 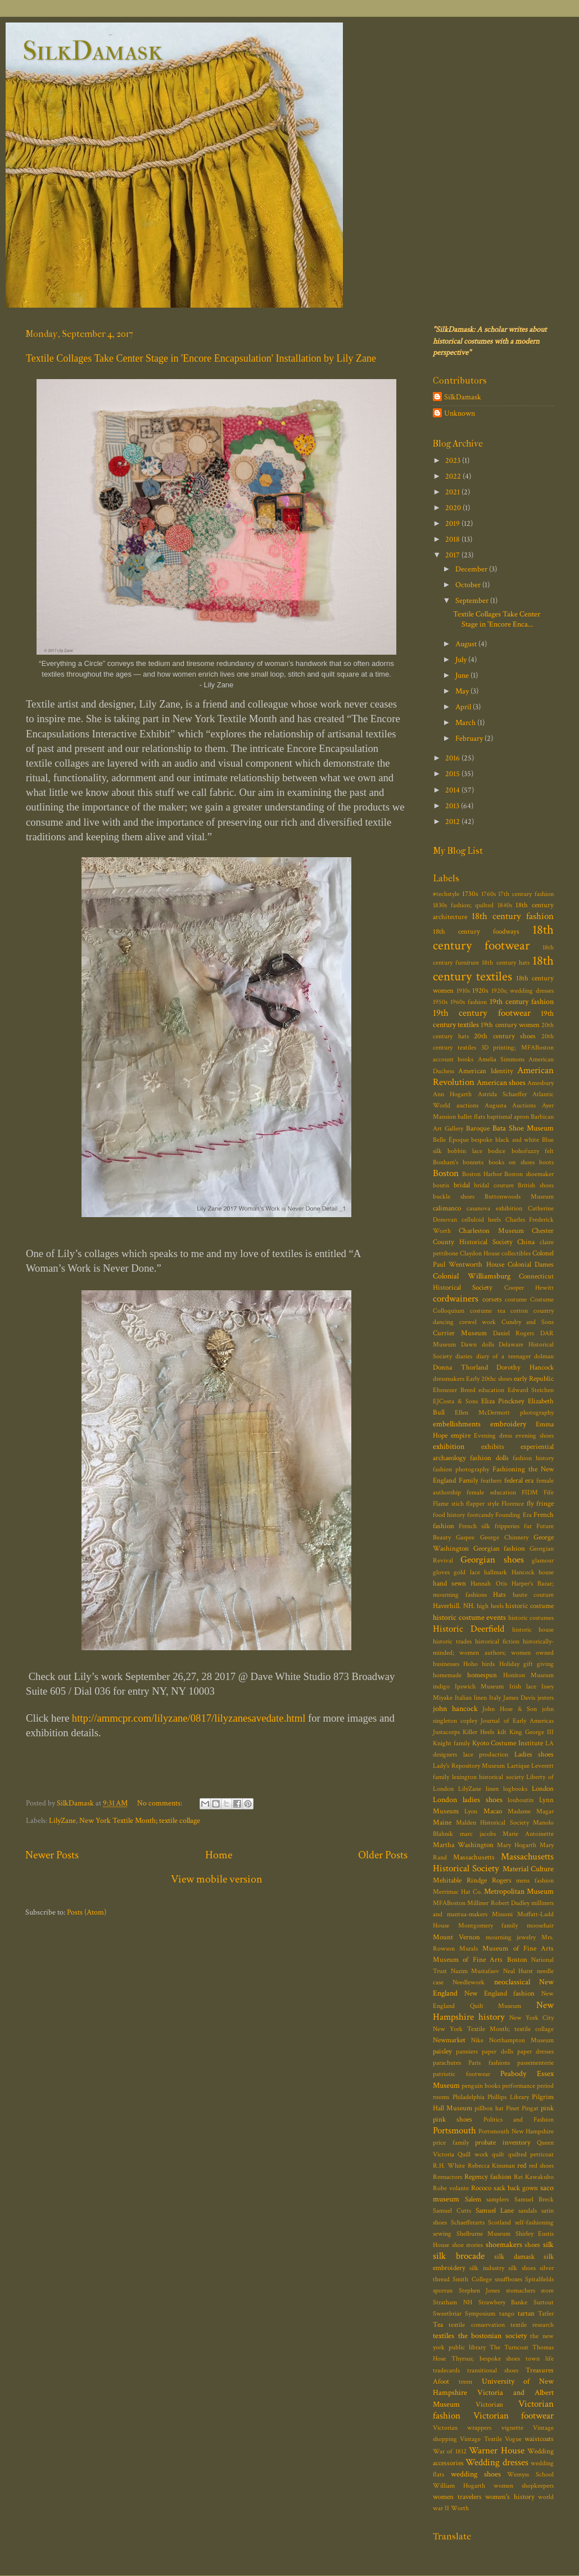 I want to click on costume, so click(x=516, y=1299).